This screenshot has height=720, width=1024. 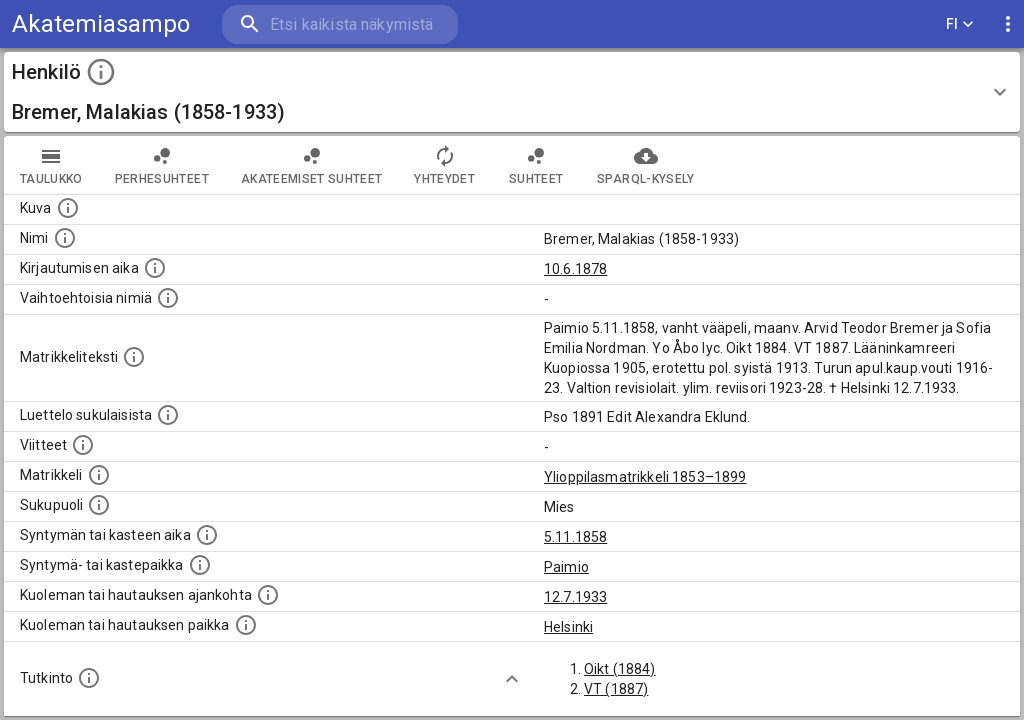 What do you see at coordinates (645, 477) in the screenshot?
I see `Ylioppilasmatrikkeli 1853–1899` at bounding box center [645, 477].